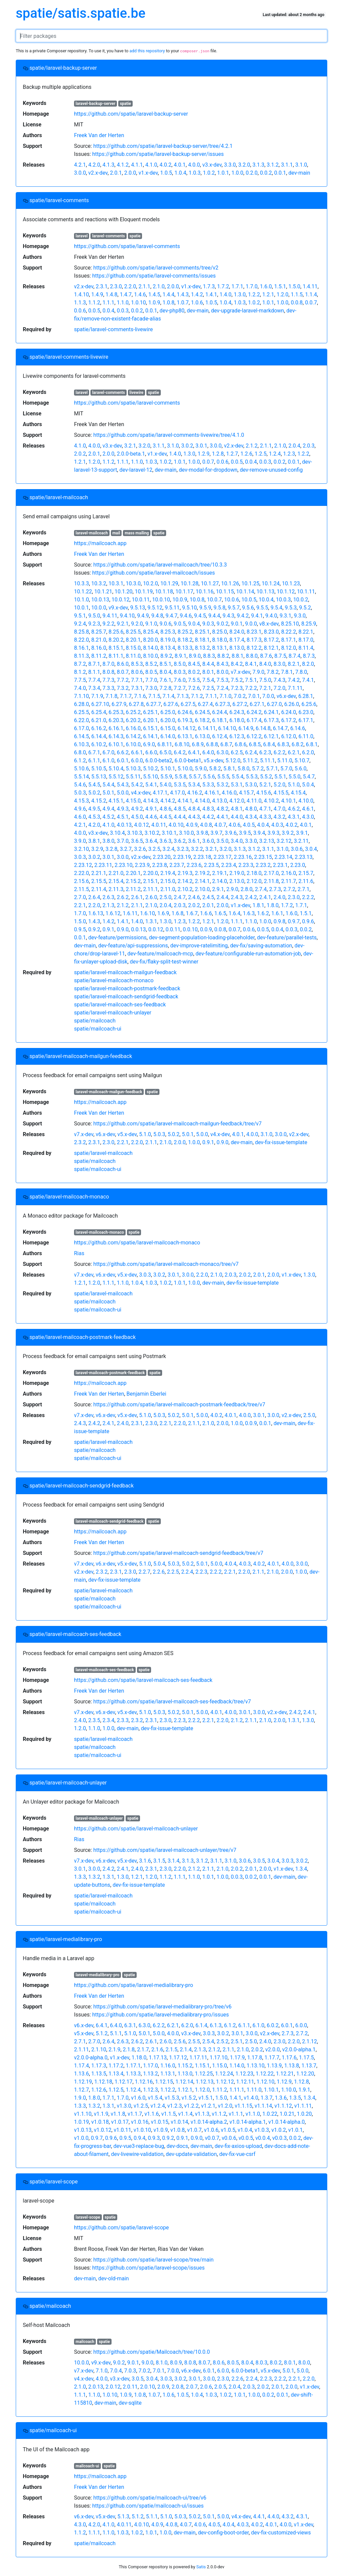 This screenshot has width=343, height=2576. I want to click on 9.2.4, so click(80, 624).